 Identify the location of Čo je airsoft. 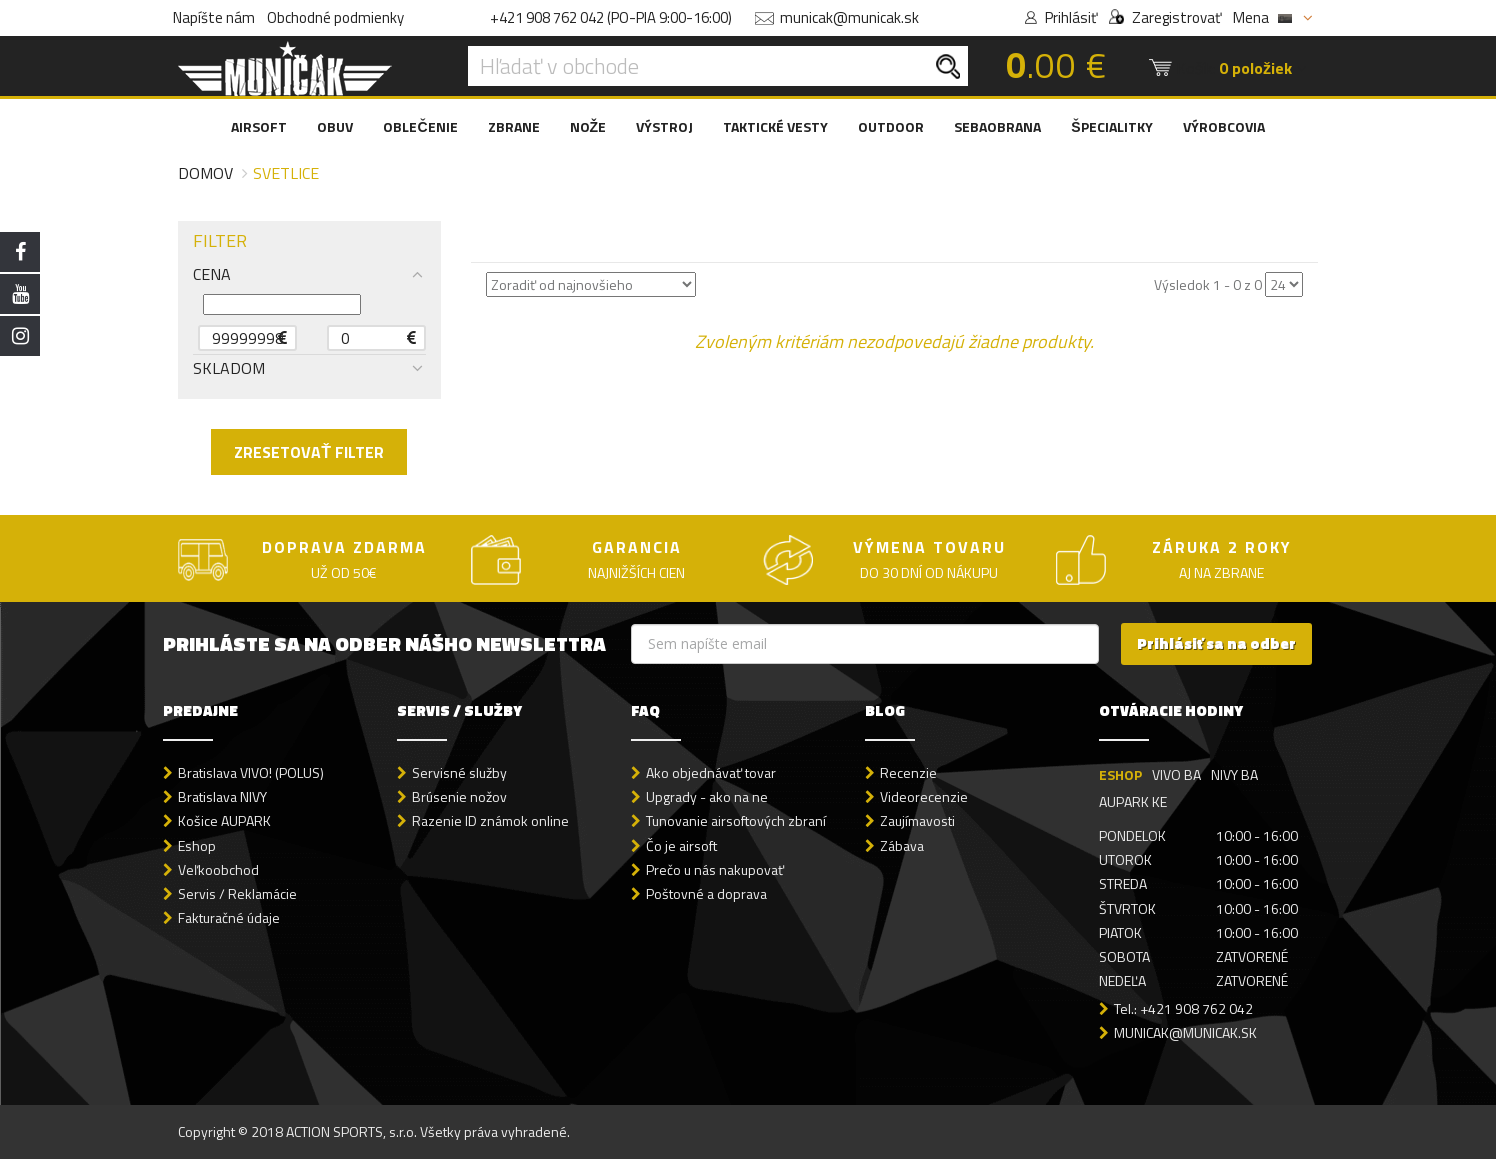
(681, 845).